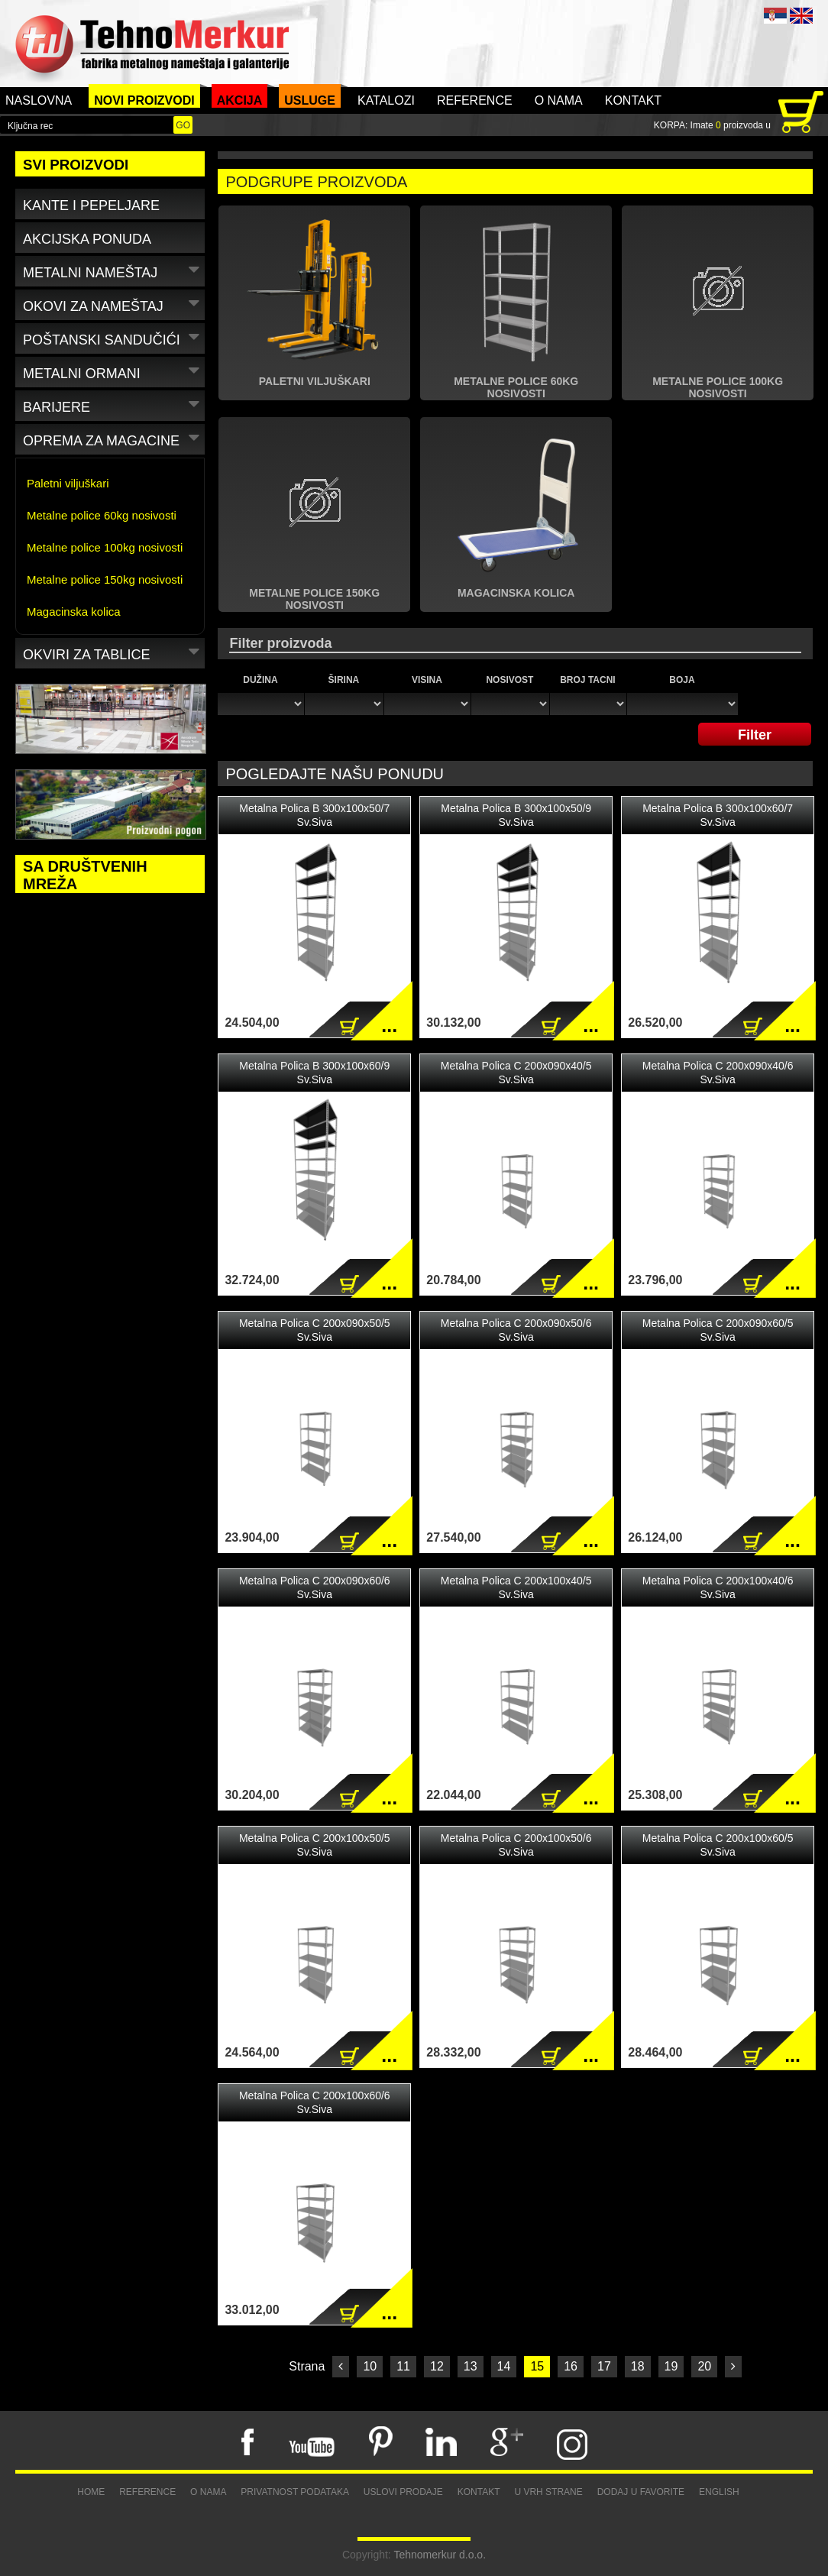 Image resolution: width=828 pixels, height=2576 pixels. I want to click on Metalna Polica C 200x100x50/5 Sv.Siva, so click(314, 1845).